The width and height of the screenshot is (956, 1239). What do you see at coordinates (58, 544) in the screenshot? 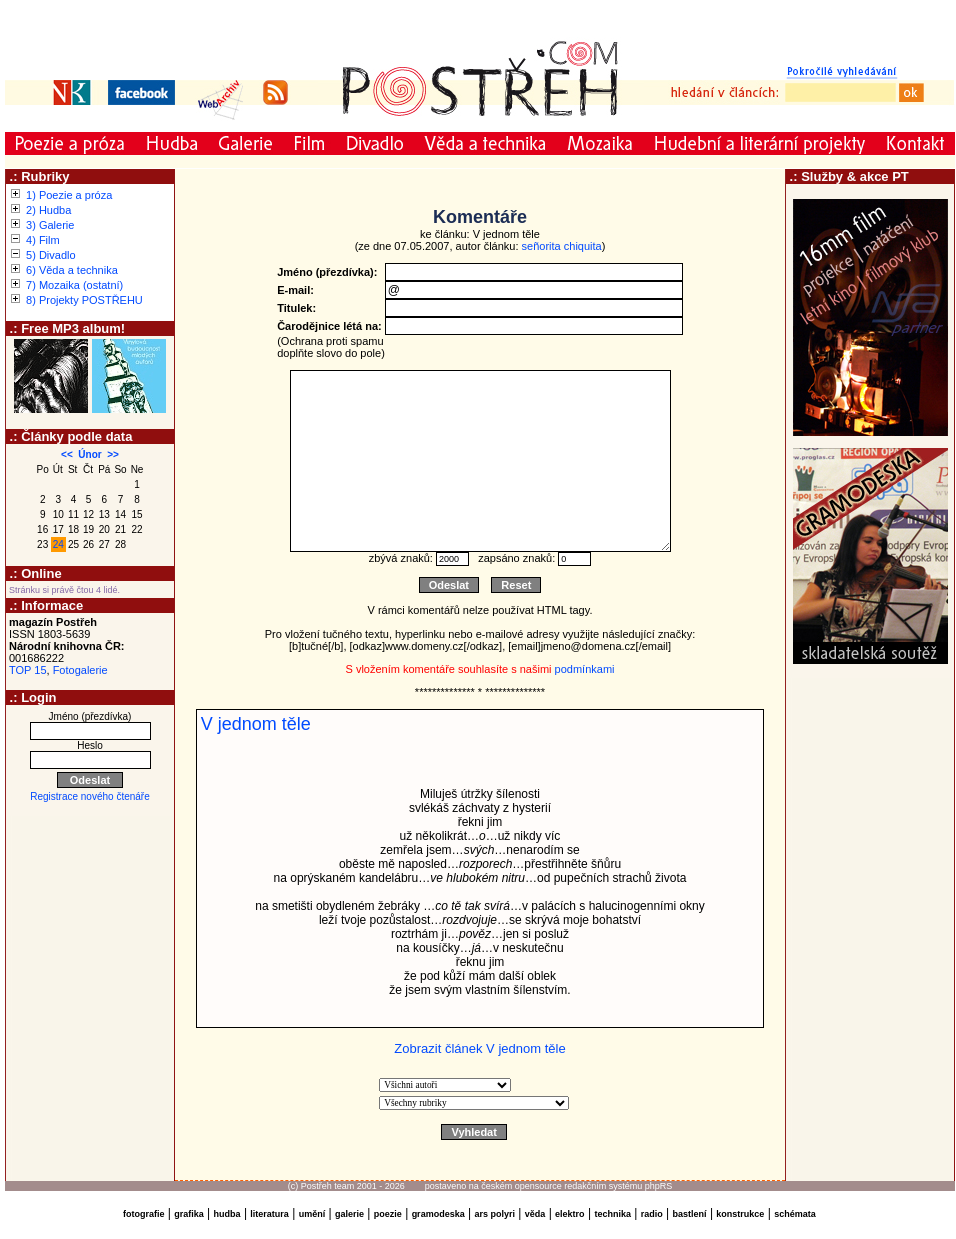
I see `24` at bounding box center [58, 544].